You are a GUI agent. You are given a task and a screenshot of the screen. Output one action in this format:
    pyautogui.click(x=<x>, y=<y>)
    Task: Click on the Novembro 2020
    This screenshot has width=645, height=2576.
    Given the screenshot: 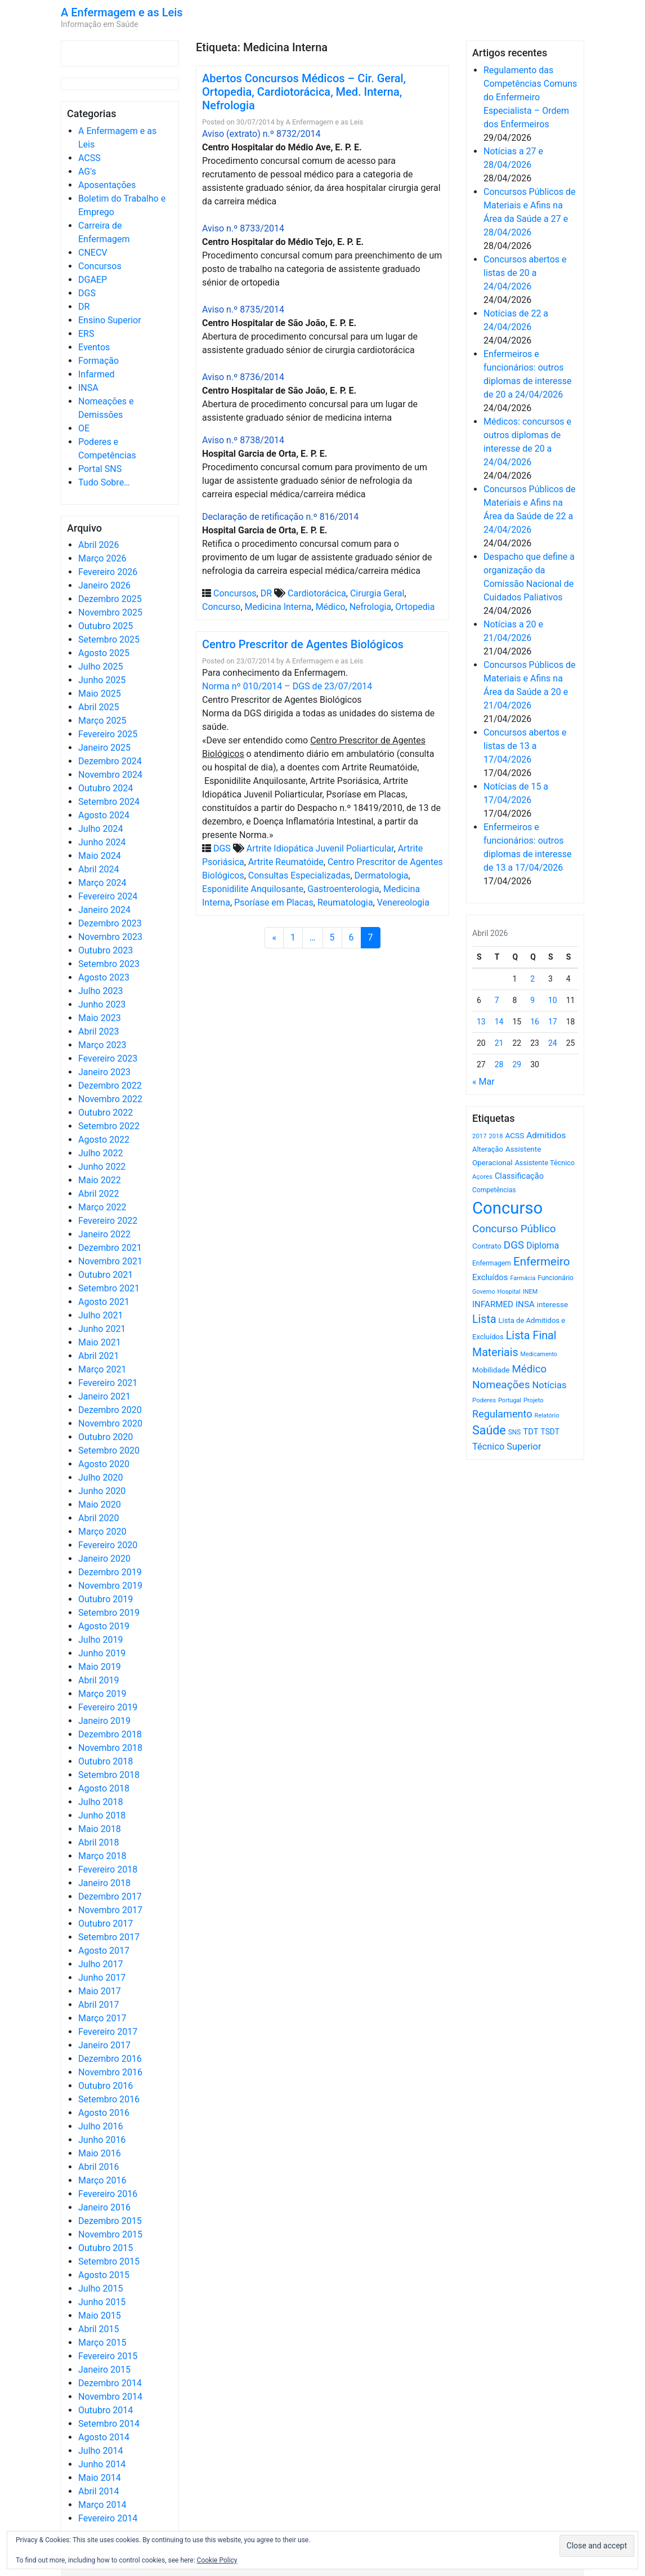 What is the action you would take?
    pyautogui.click(x=110, y=1423)
    